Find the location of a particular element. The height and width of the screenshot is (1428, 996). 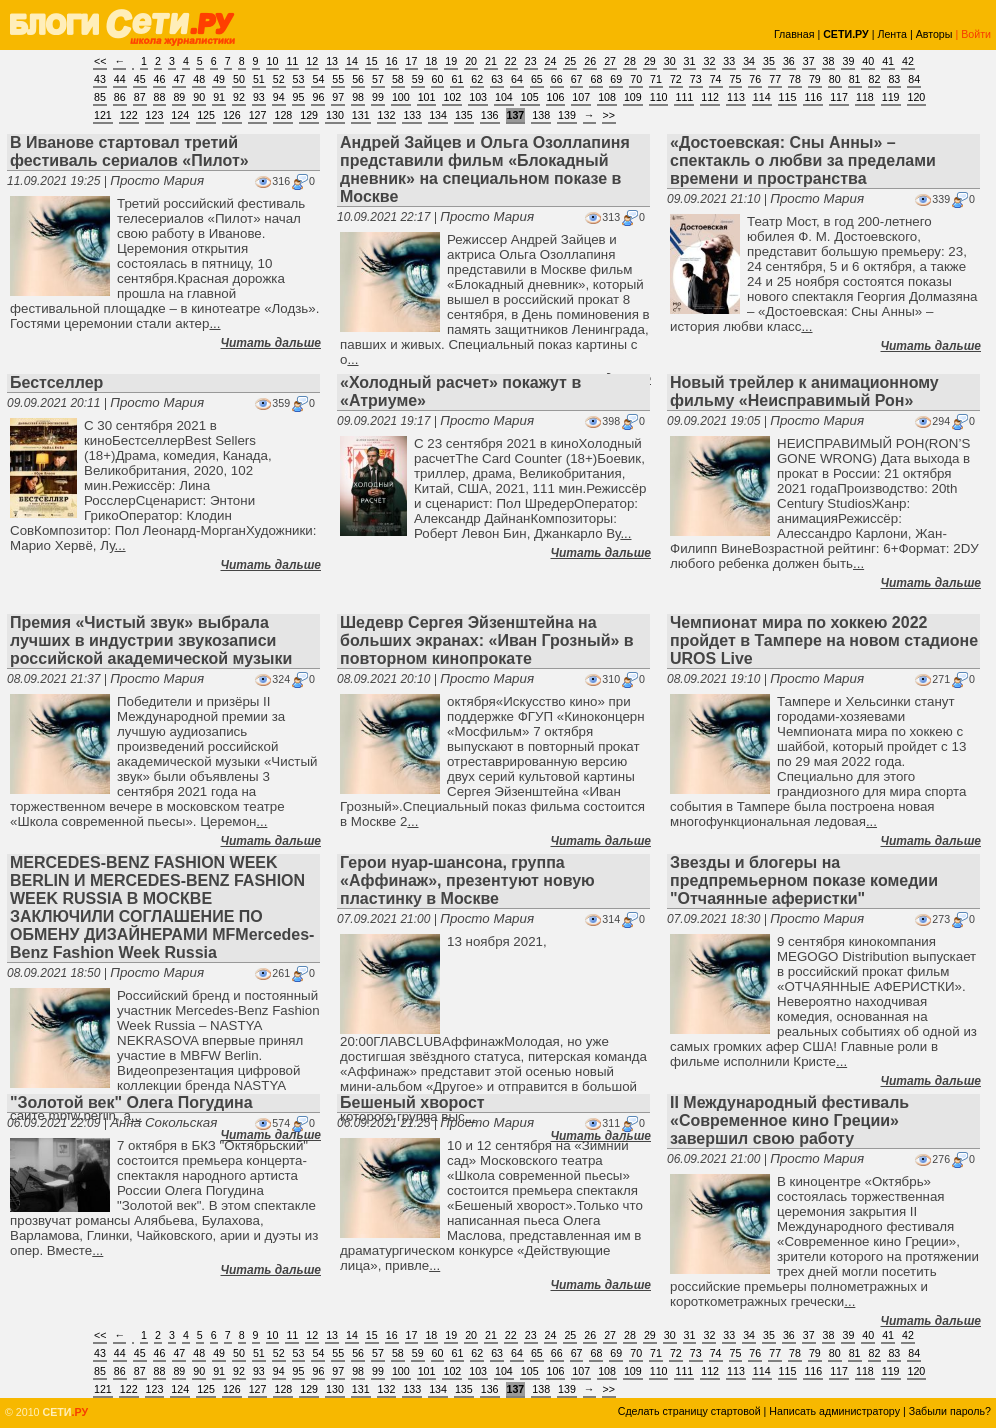

55 is located at coordinates (338, 79).